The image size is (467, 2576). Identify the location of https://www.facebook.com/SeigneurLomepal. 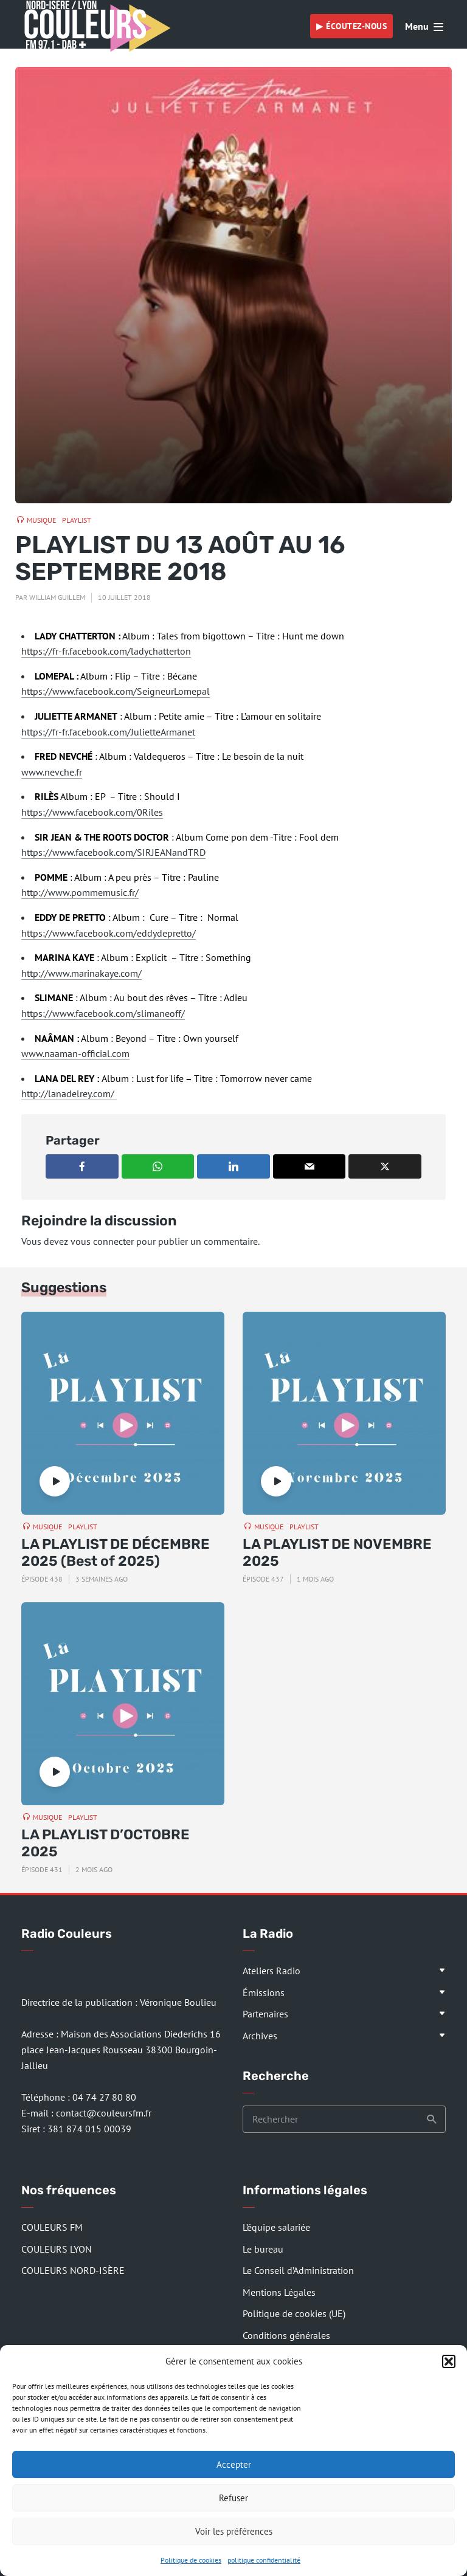
(115, 691).